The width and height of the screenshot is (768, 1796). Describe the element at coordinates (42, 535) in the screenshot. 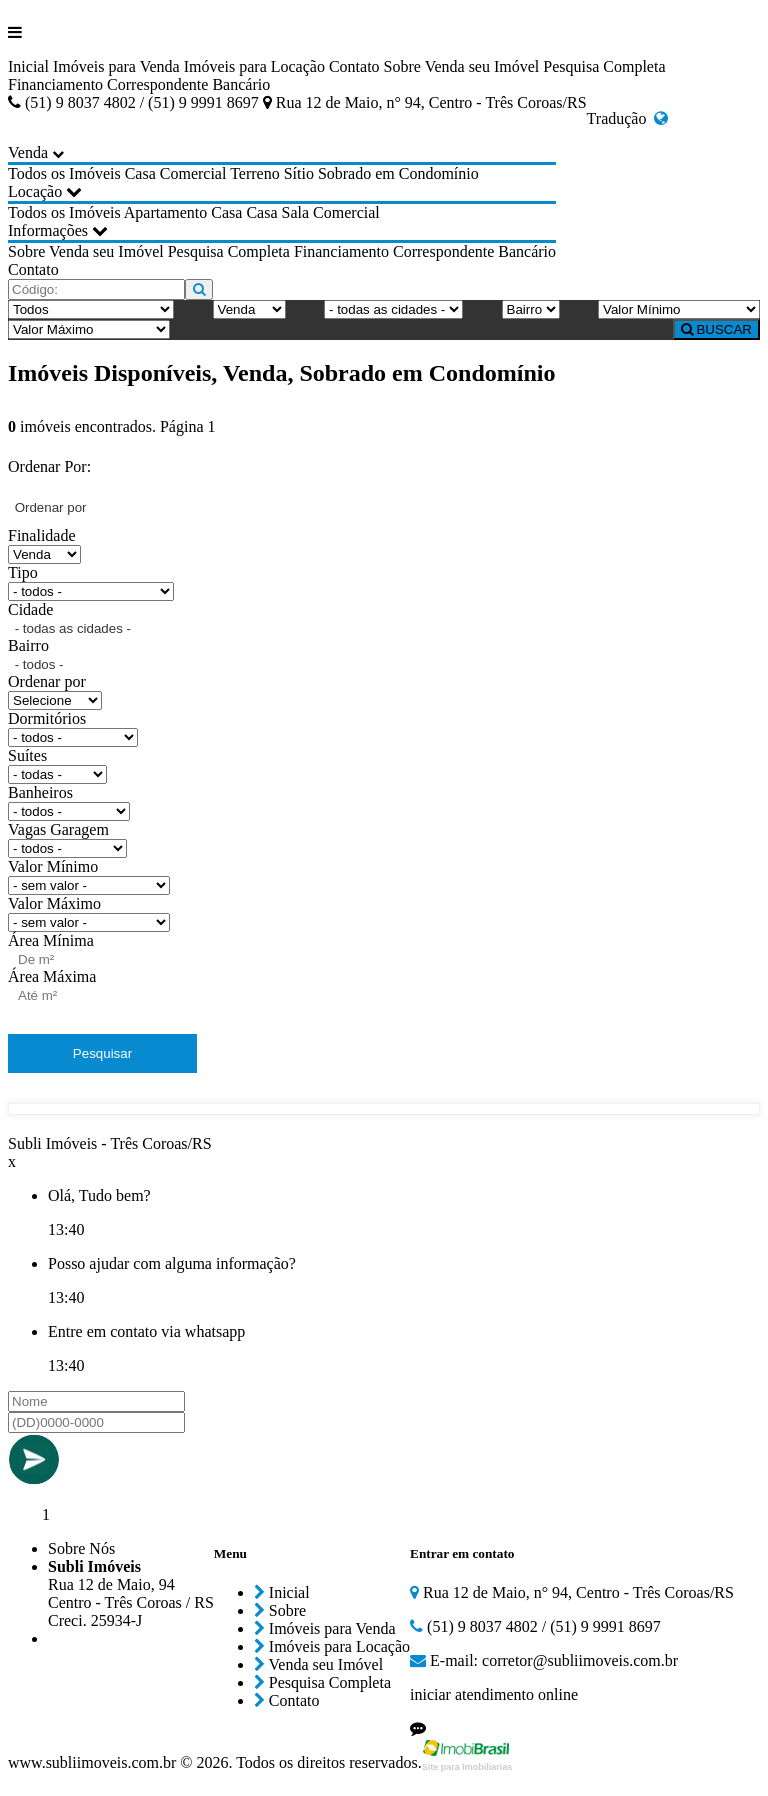

I see `Finalidade` at that location.